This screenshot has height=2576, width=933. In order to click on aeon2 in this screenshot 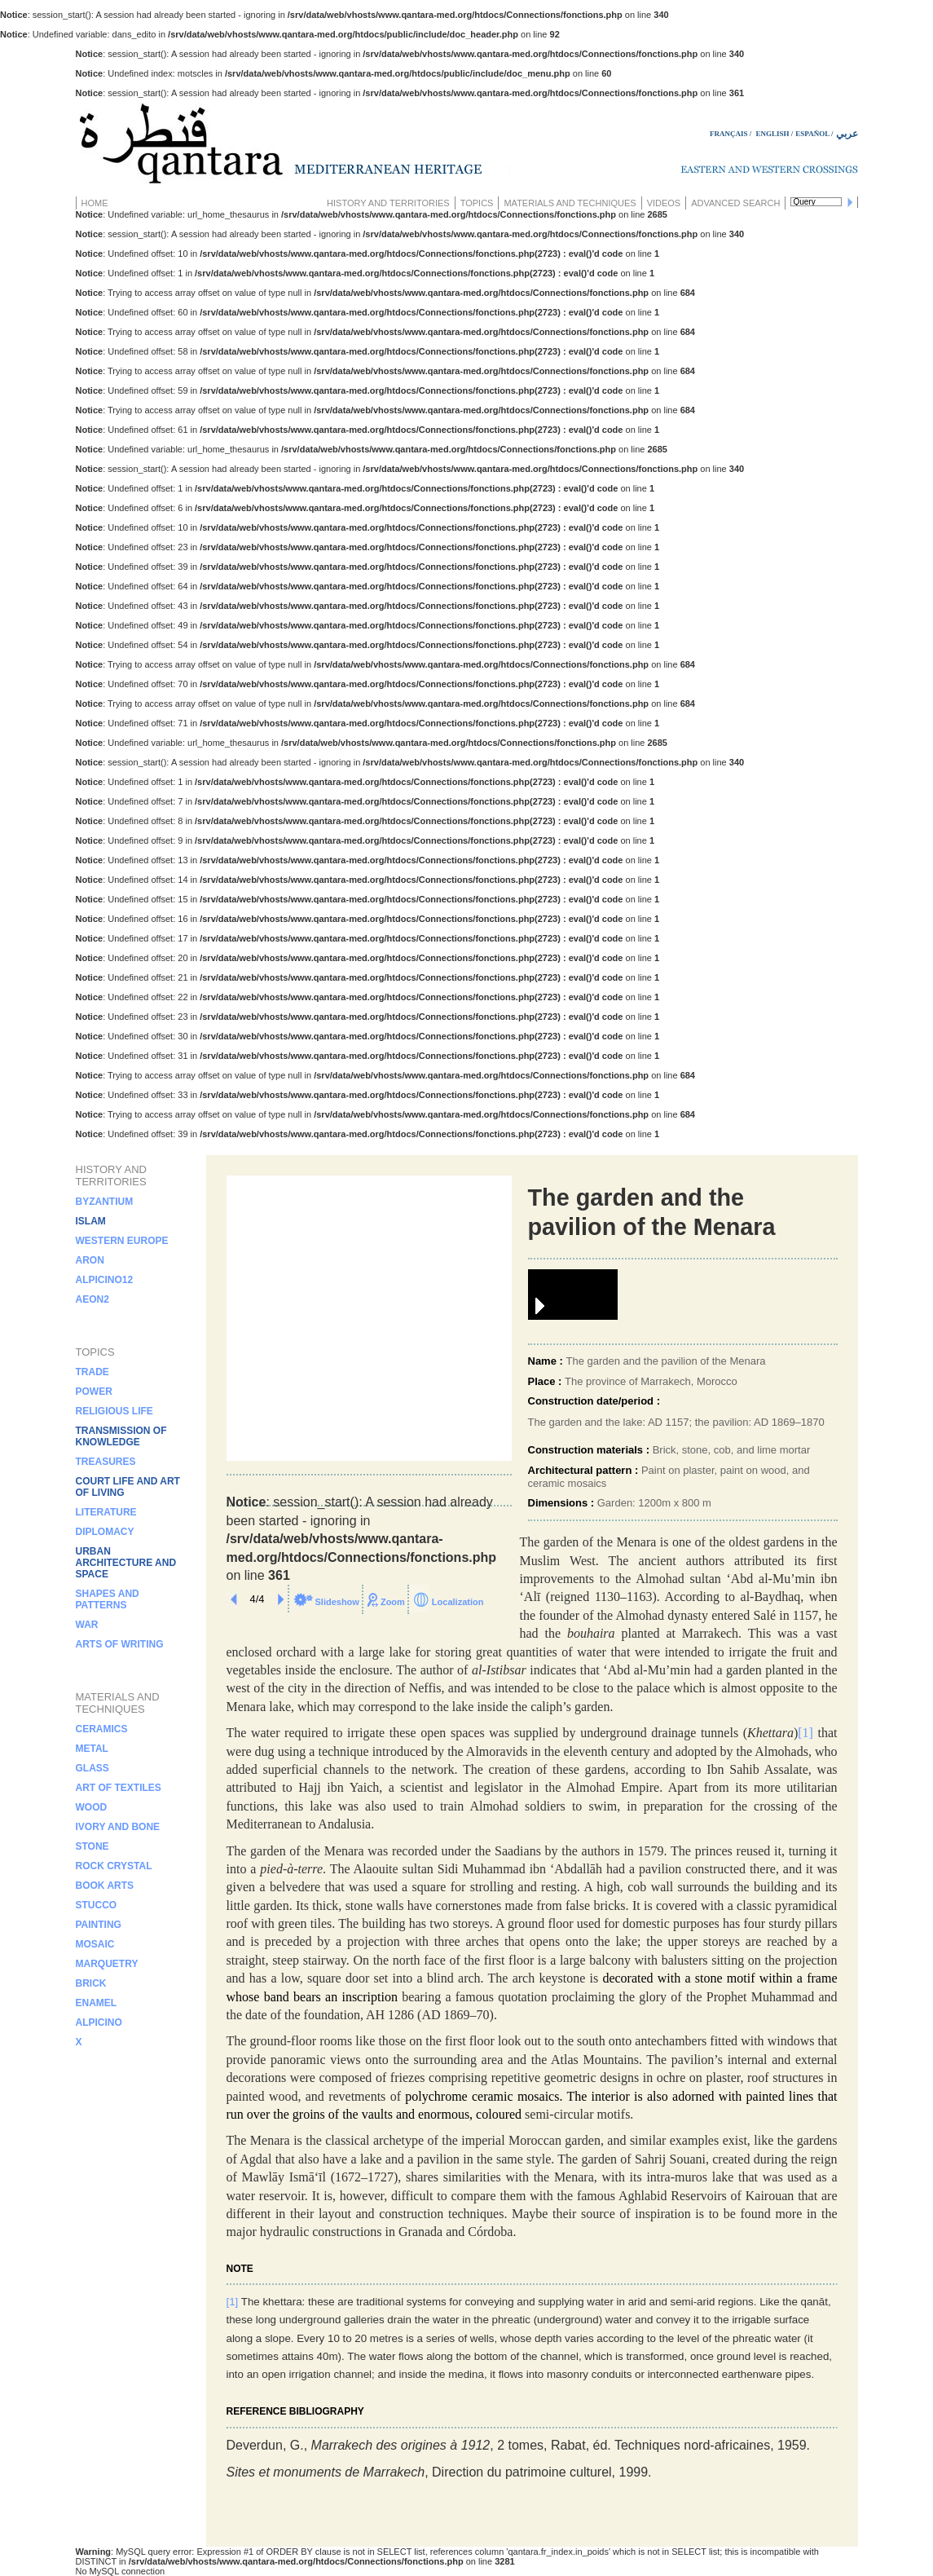, I will do `click(92, 1299)`.